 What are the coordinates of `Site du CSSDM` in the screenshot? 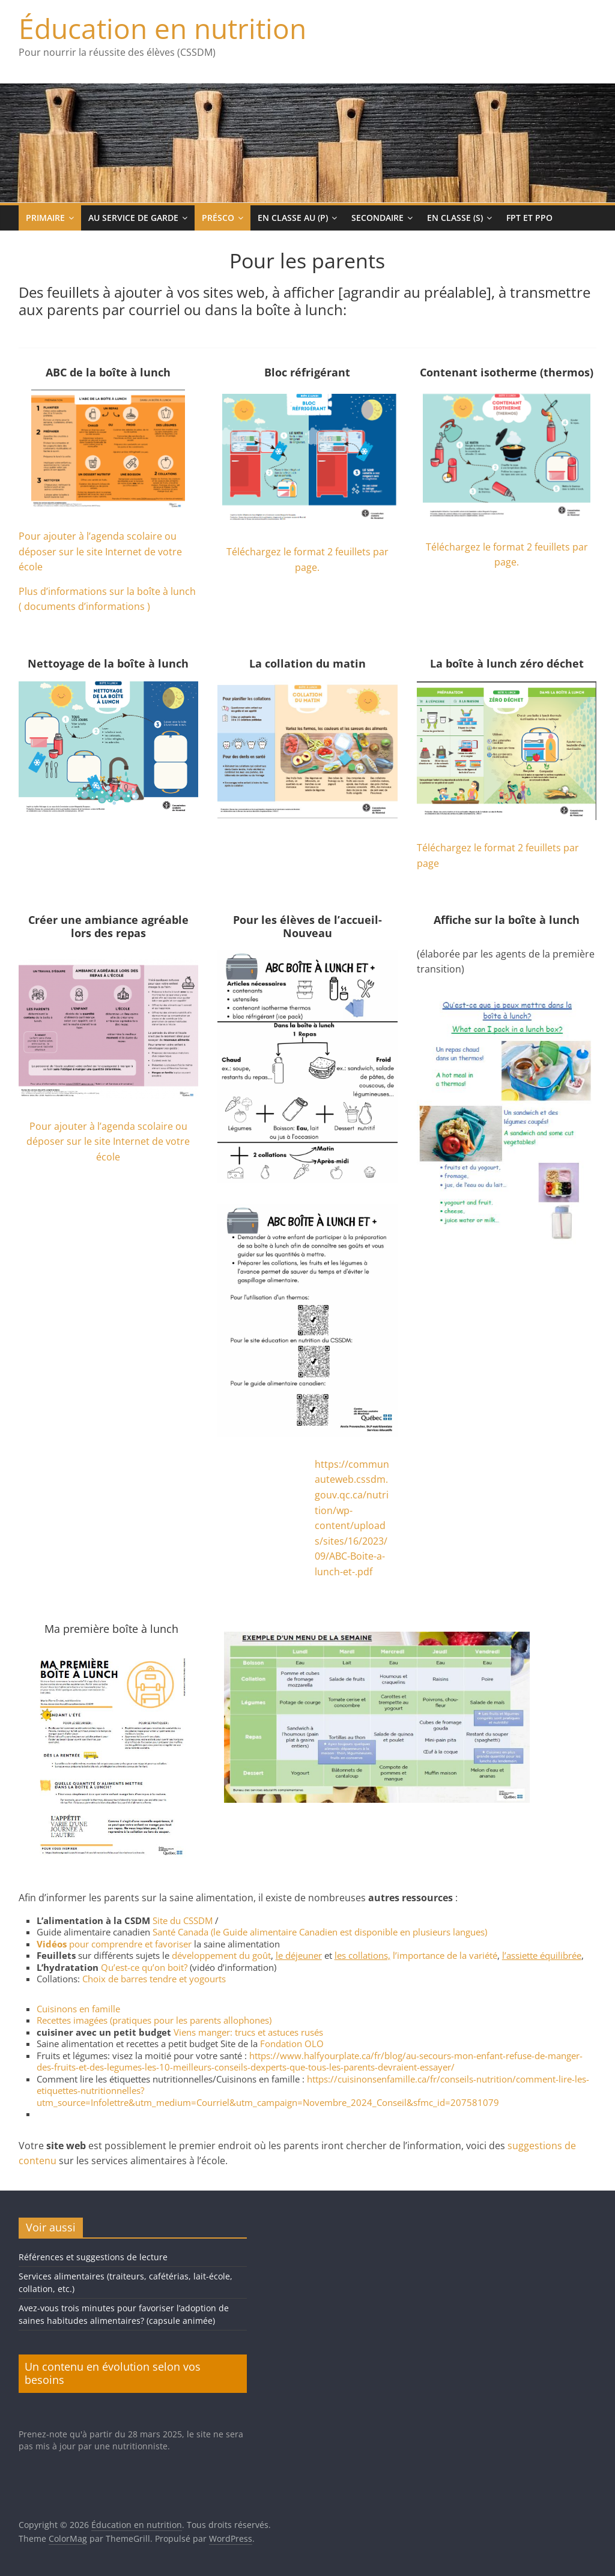 It's located at (183, 1920).